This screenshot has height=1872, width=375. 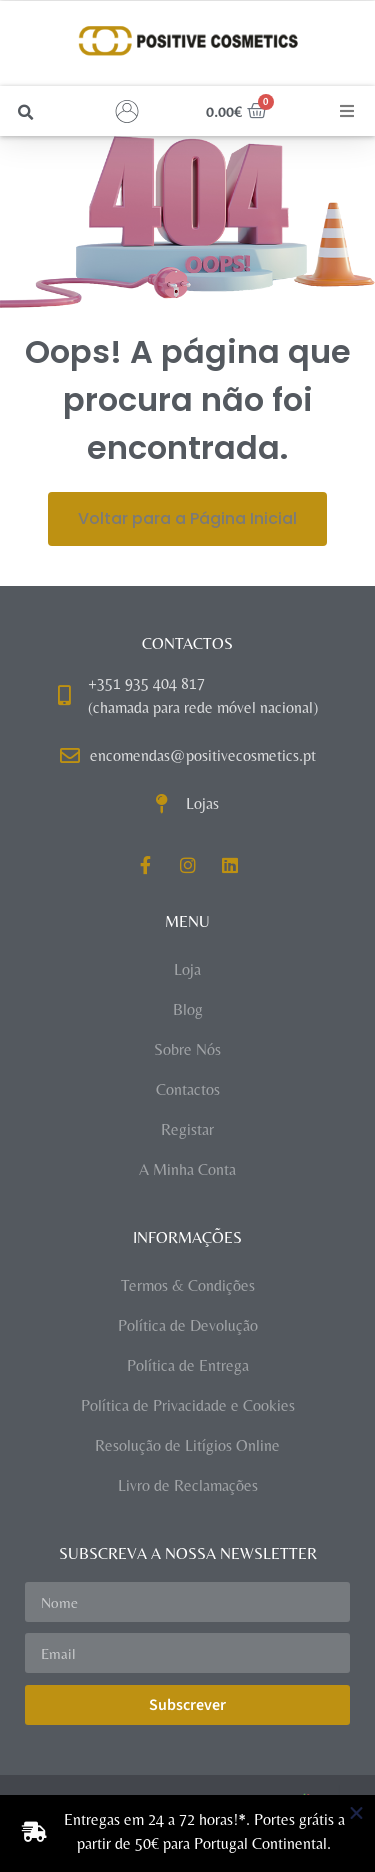 I want to click on [Close Banner], so click(x=356, y=1813).